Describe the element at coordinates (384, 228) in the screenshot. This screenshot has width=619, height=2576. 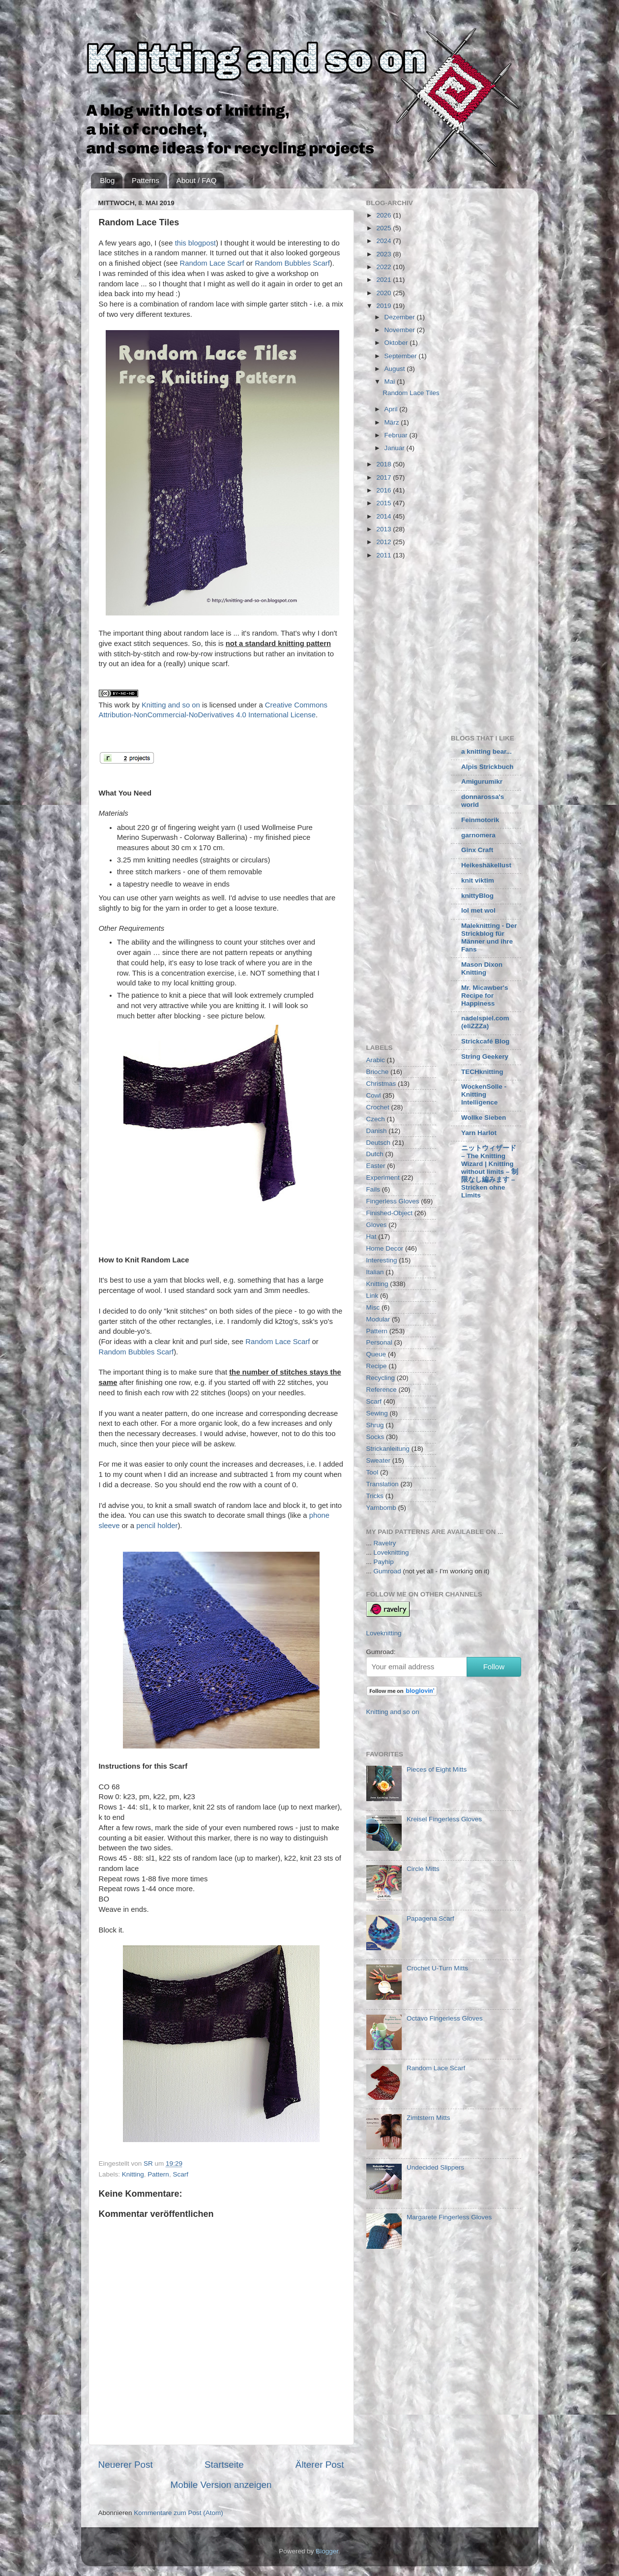
I see `2025` at that location.